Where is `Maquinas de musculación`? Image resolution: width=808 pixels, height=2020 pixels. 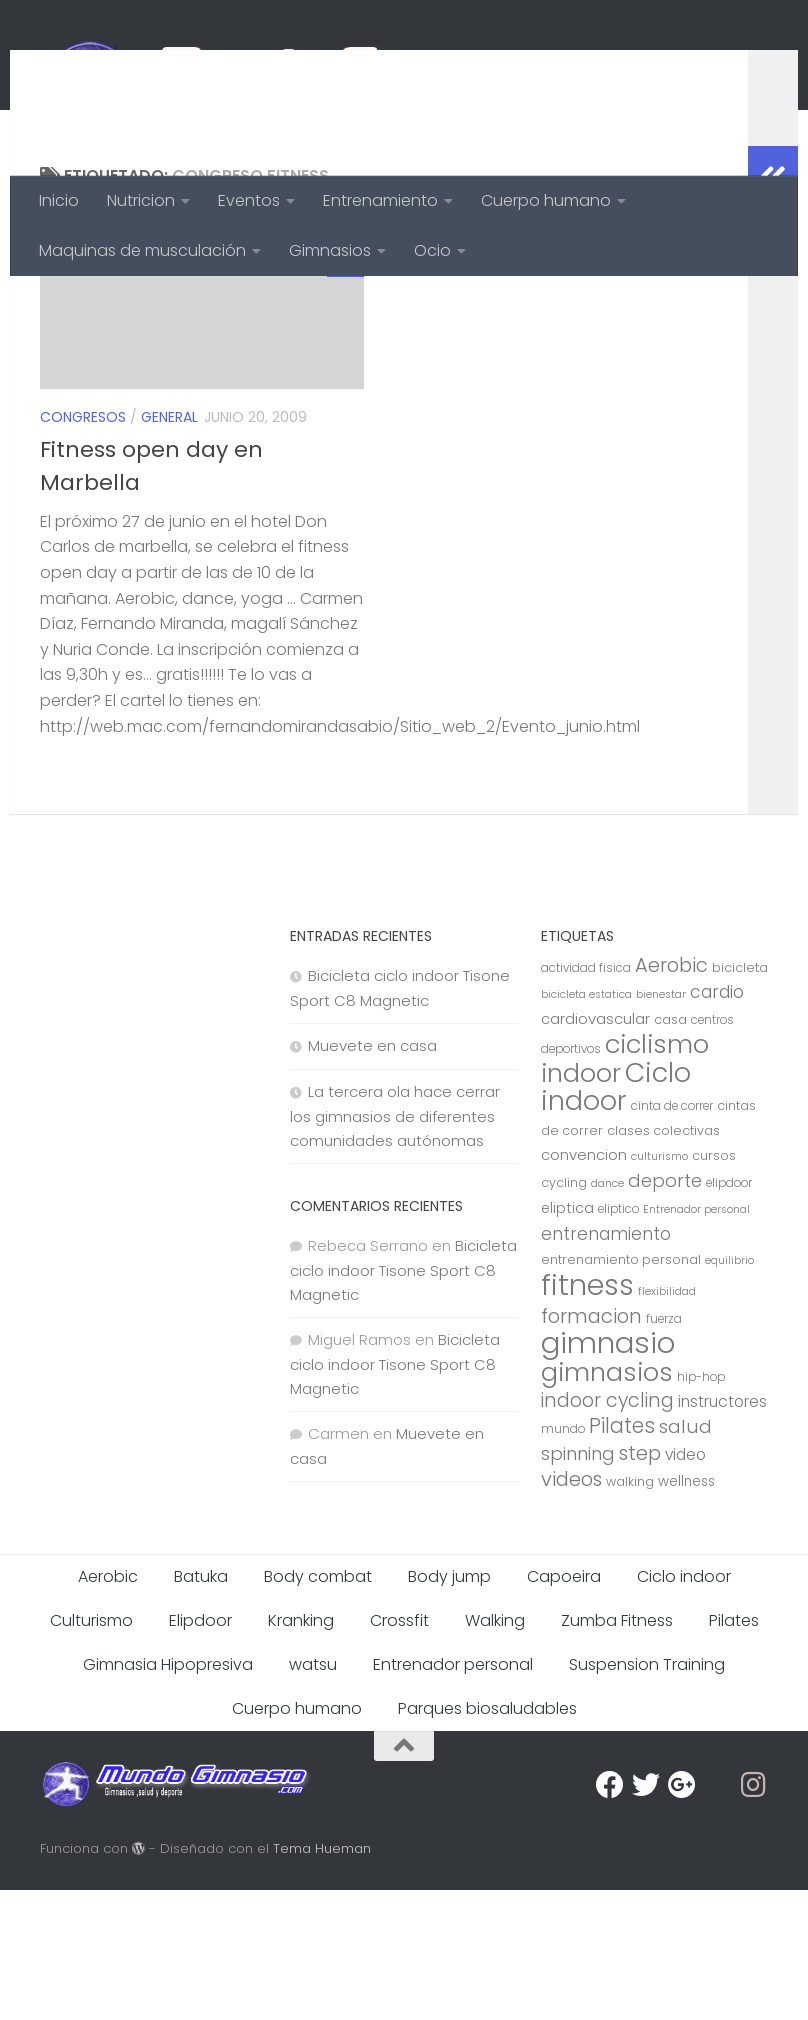 Maquinas de musculación is located at coordinates (142, 250).